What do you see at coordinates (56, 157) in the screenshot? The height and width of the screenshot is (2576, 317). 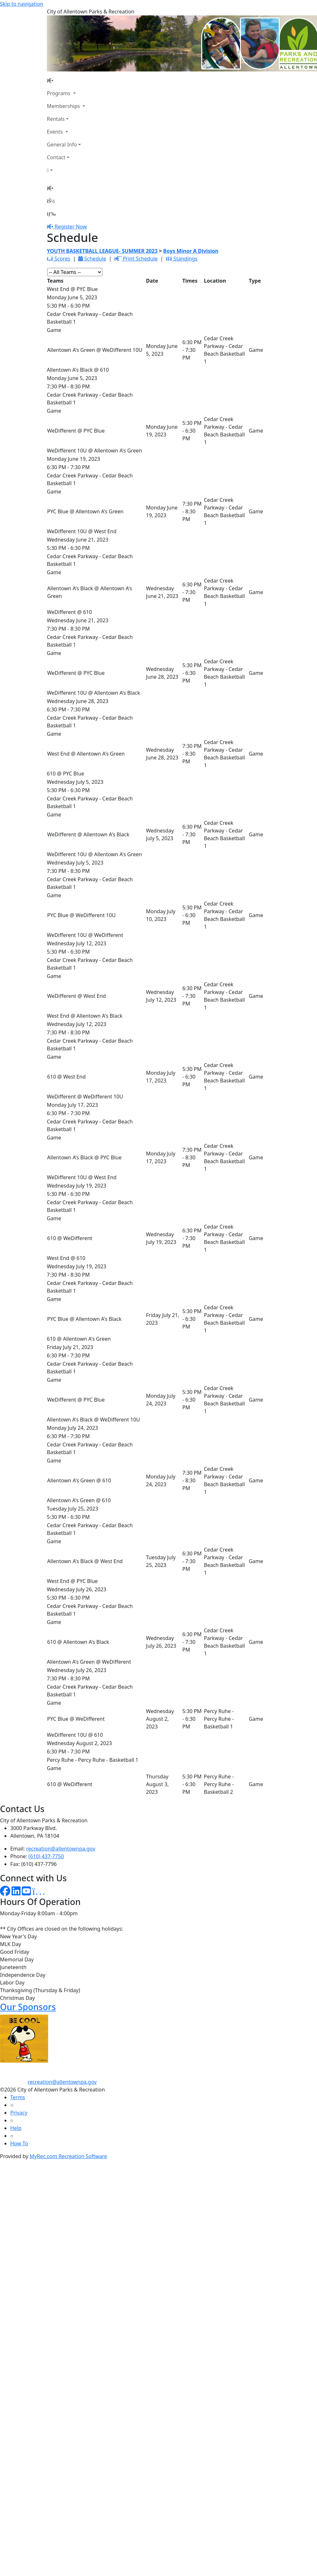 I see `Contact` at bounding box center [56, 157].